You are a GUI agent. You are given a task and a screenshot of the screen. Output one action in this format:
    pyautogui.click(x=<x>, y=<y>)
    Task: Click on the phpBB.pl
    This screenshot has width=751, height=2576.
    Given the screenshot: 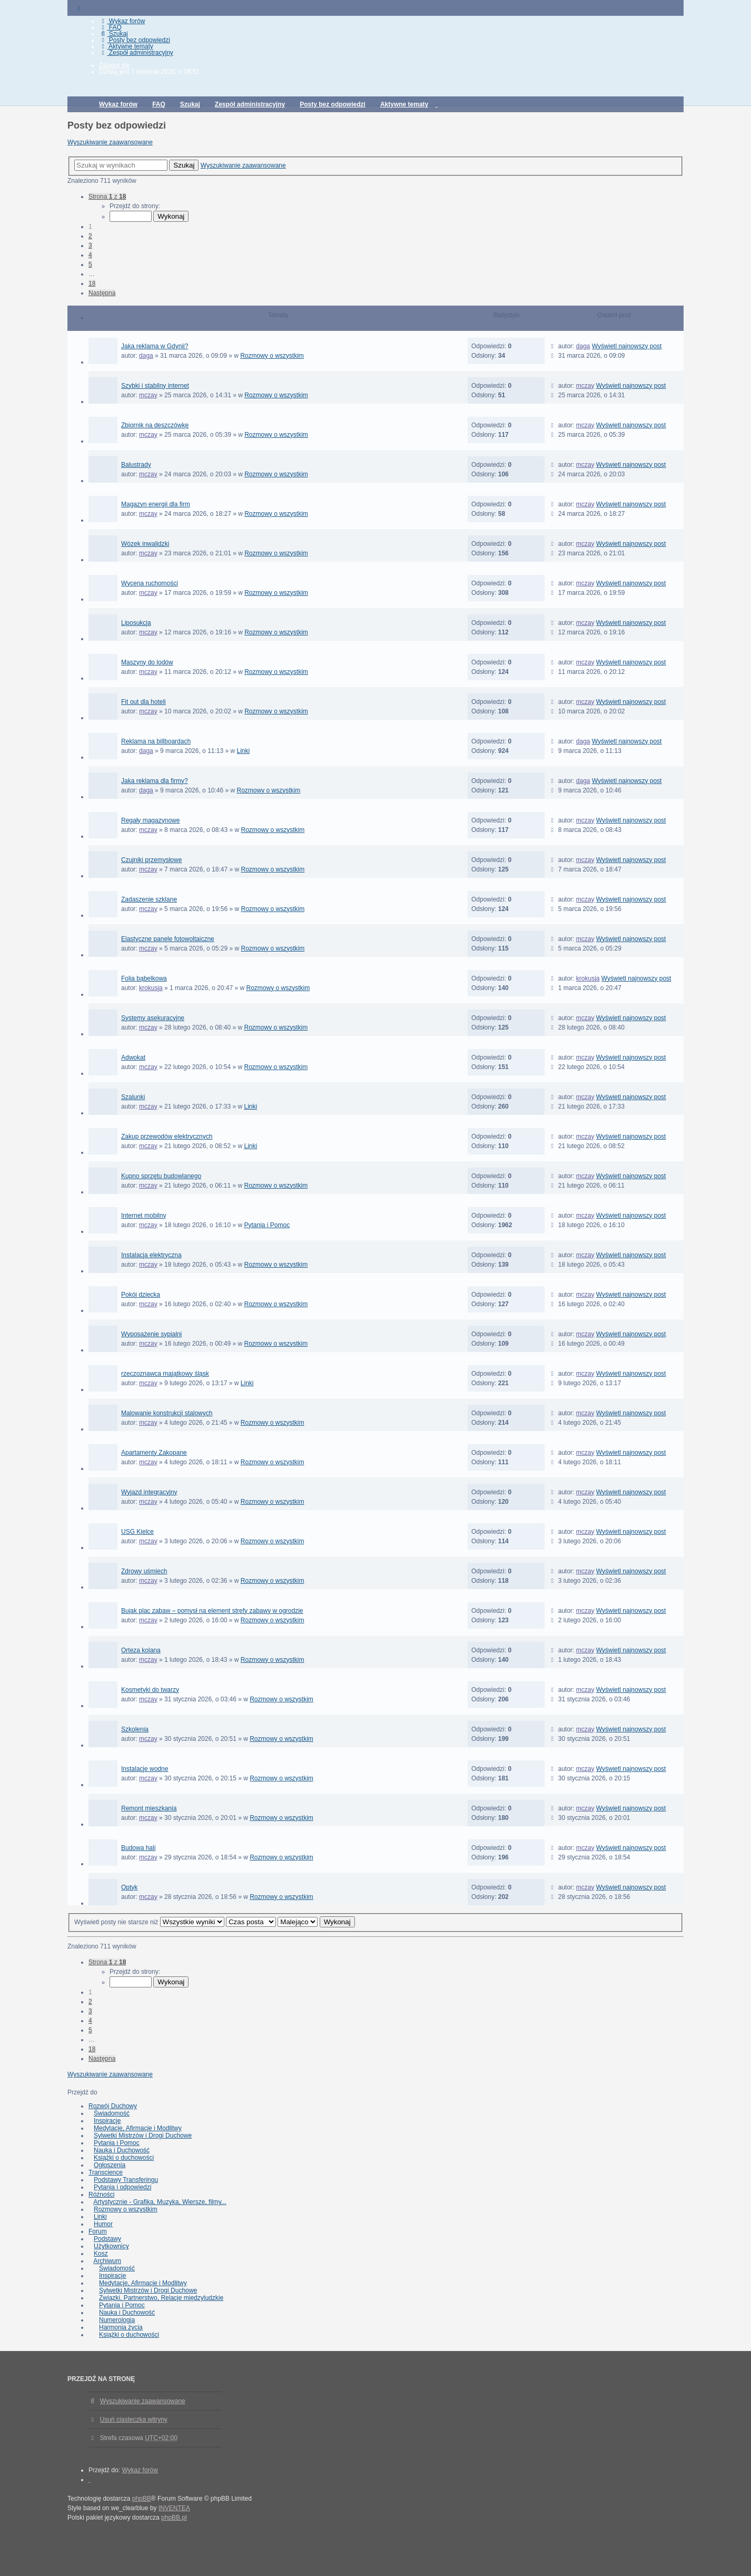 What is the action you would take?
    pyautogui.click(x=174, y=2517)
    